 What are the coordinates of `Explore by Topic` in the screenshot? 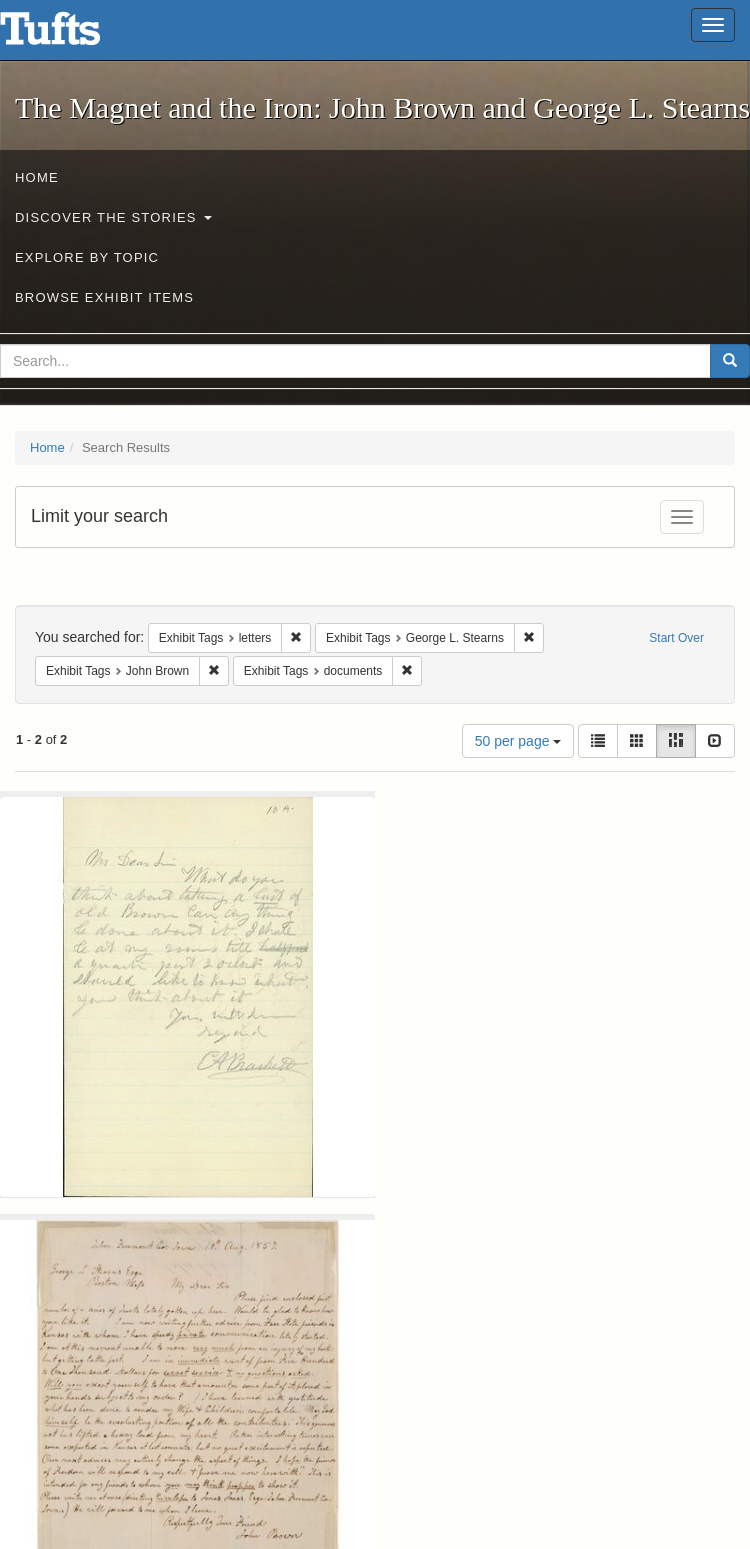 It's located at (87, 257).